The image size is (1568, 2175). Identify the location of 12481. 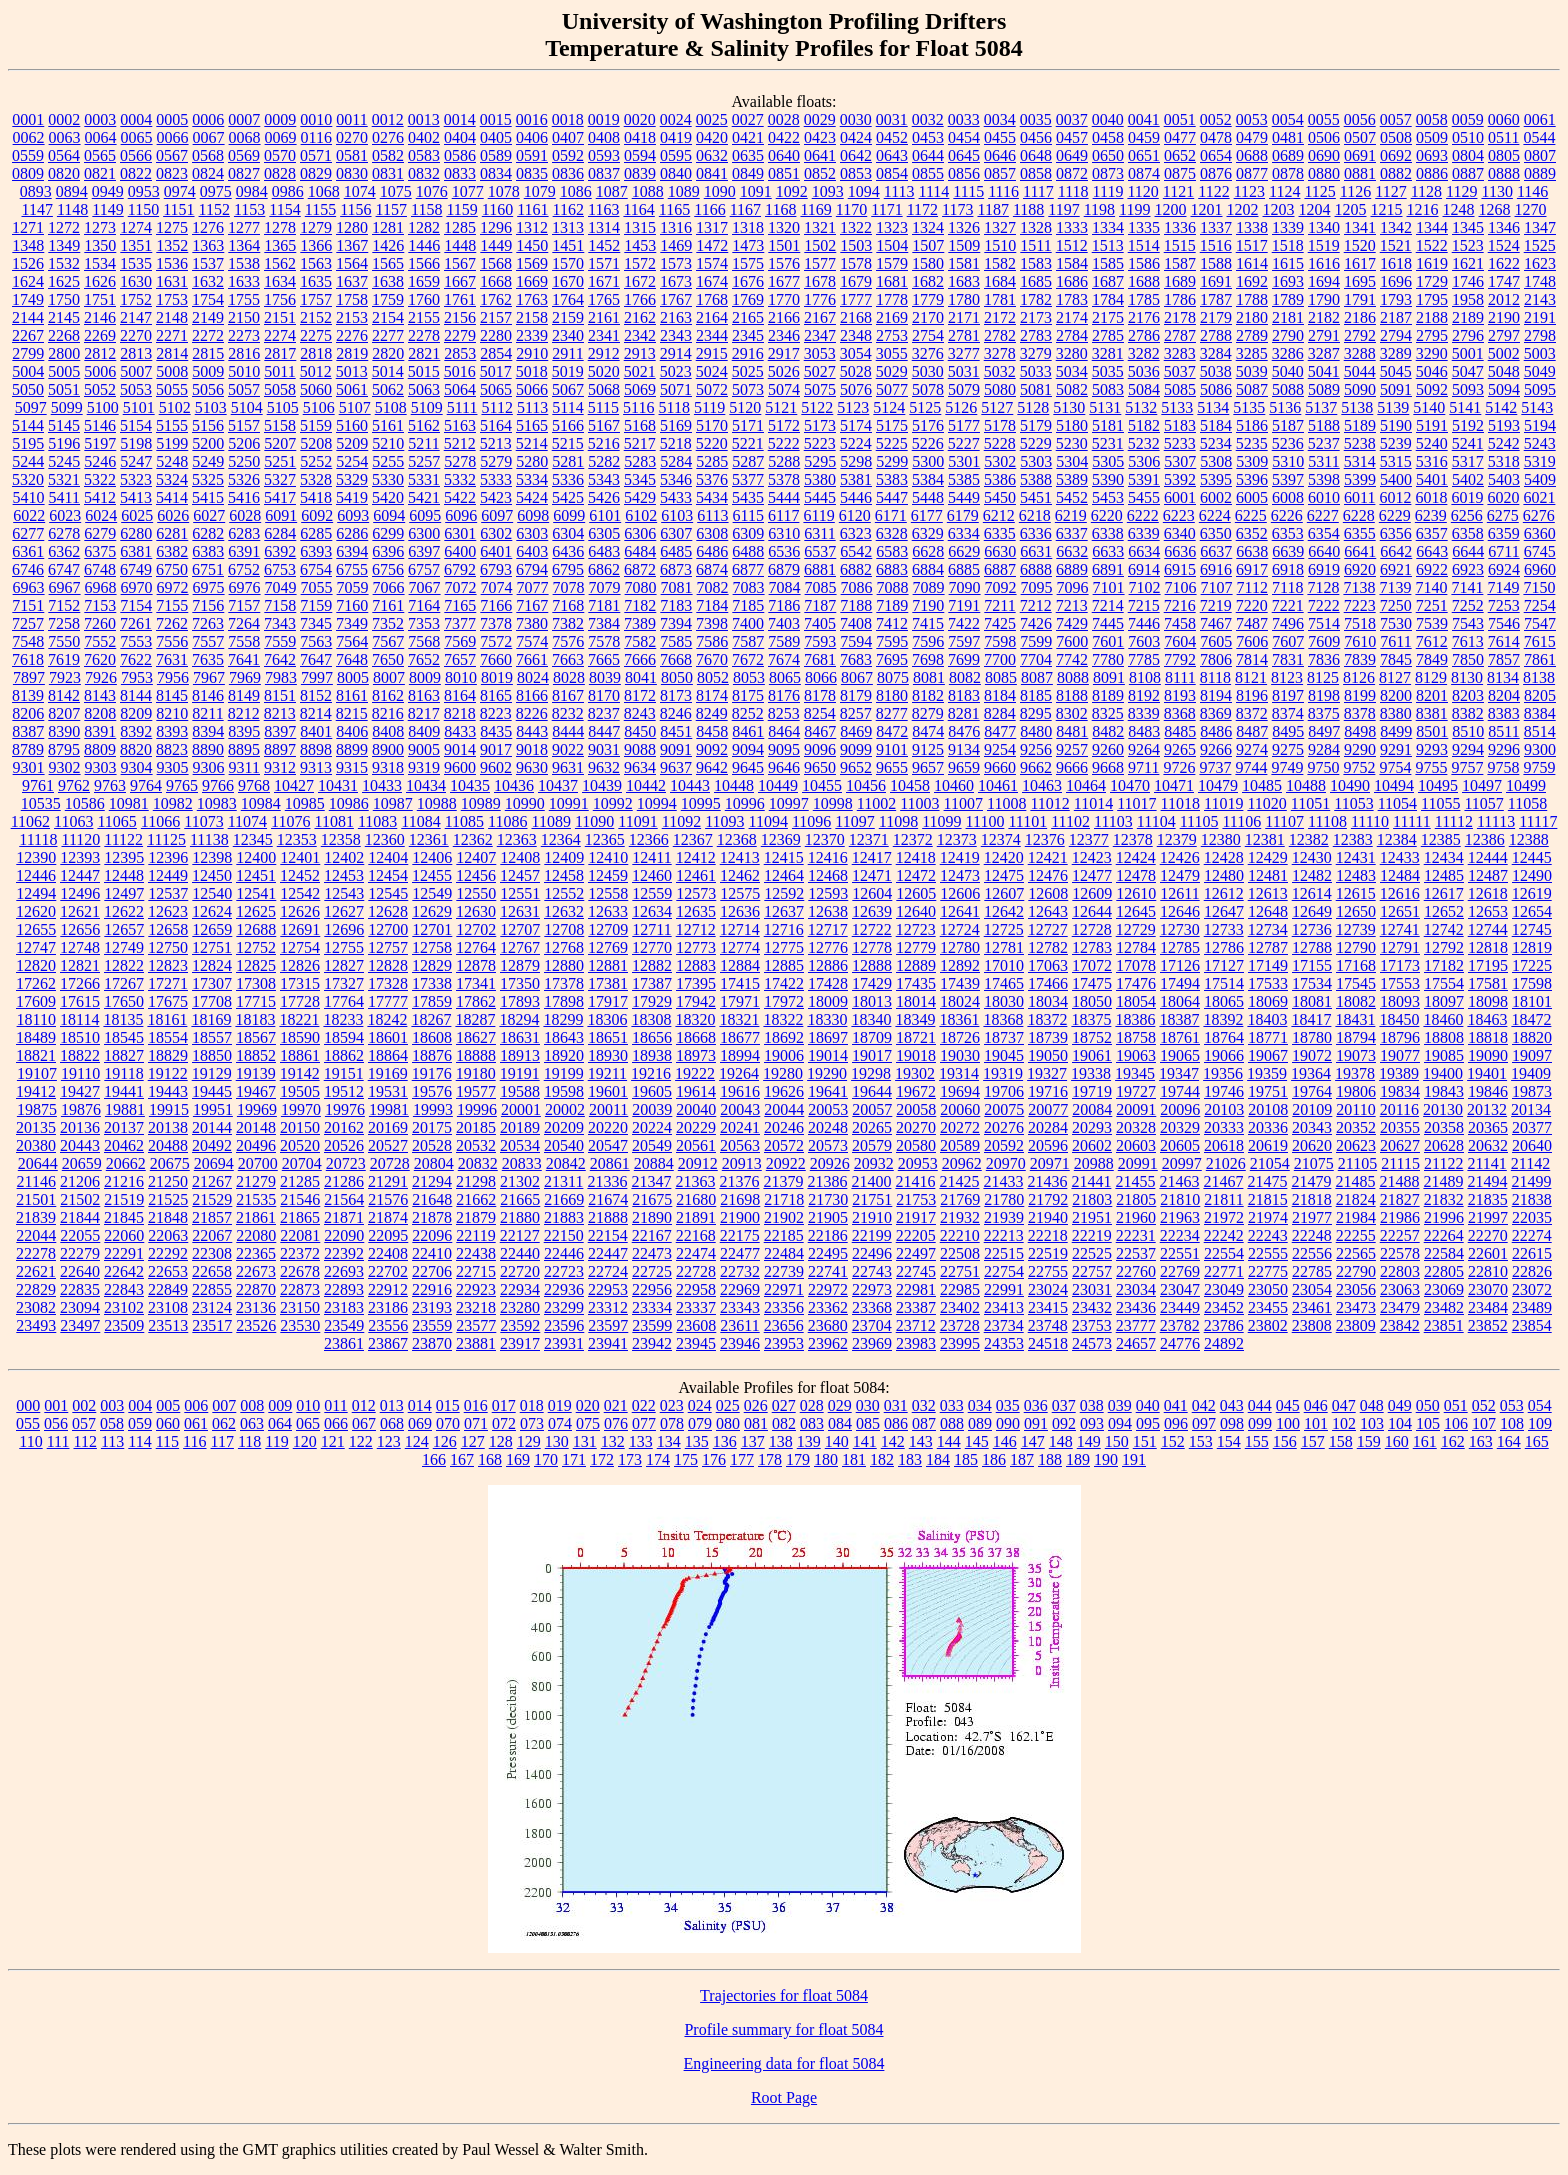
(1268, 875).